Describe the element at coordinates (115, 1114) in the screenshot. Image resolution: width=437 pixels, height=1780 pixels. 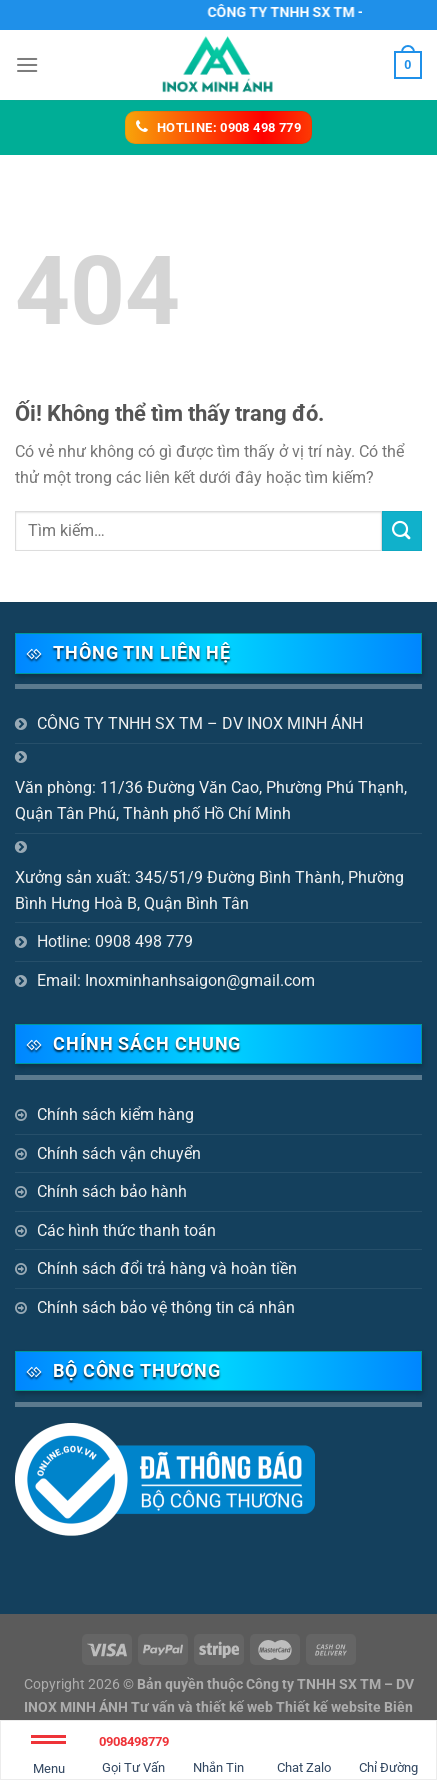
I see `Chính sách kiểm hàng` at that location.